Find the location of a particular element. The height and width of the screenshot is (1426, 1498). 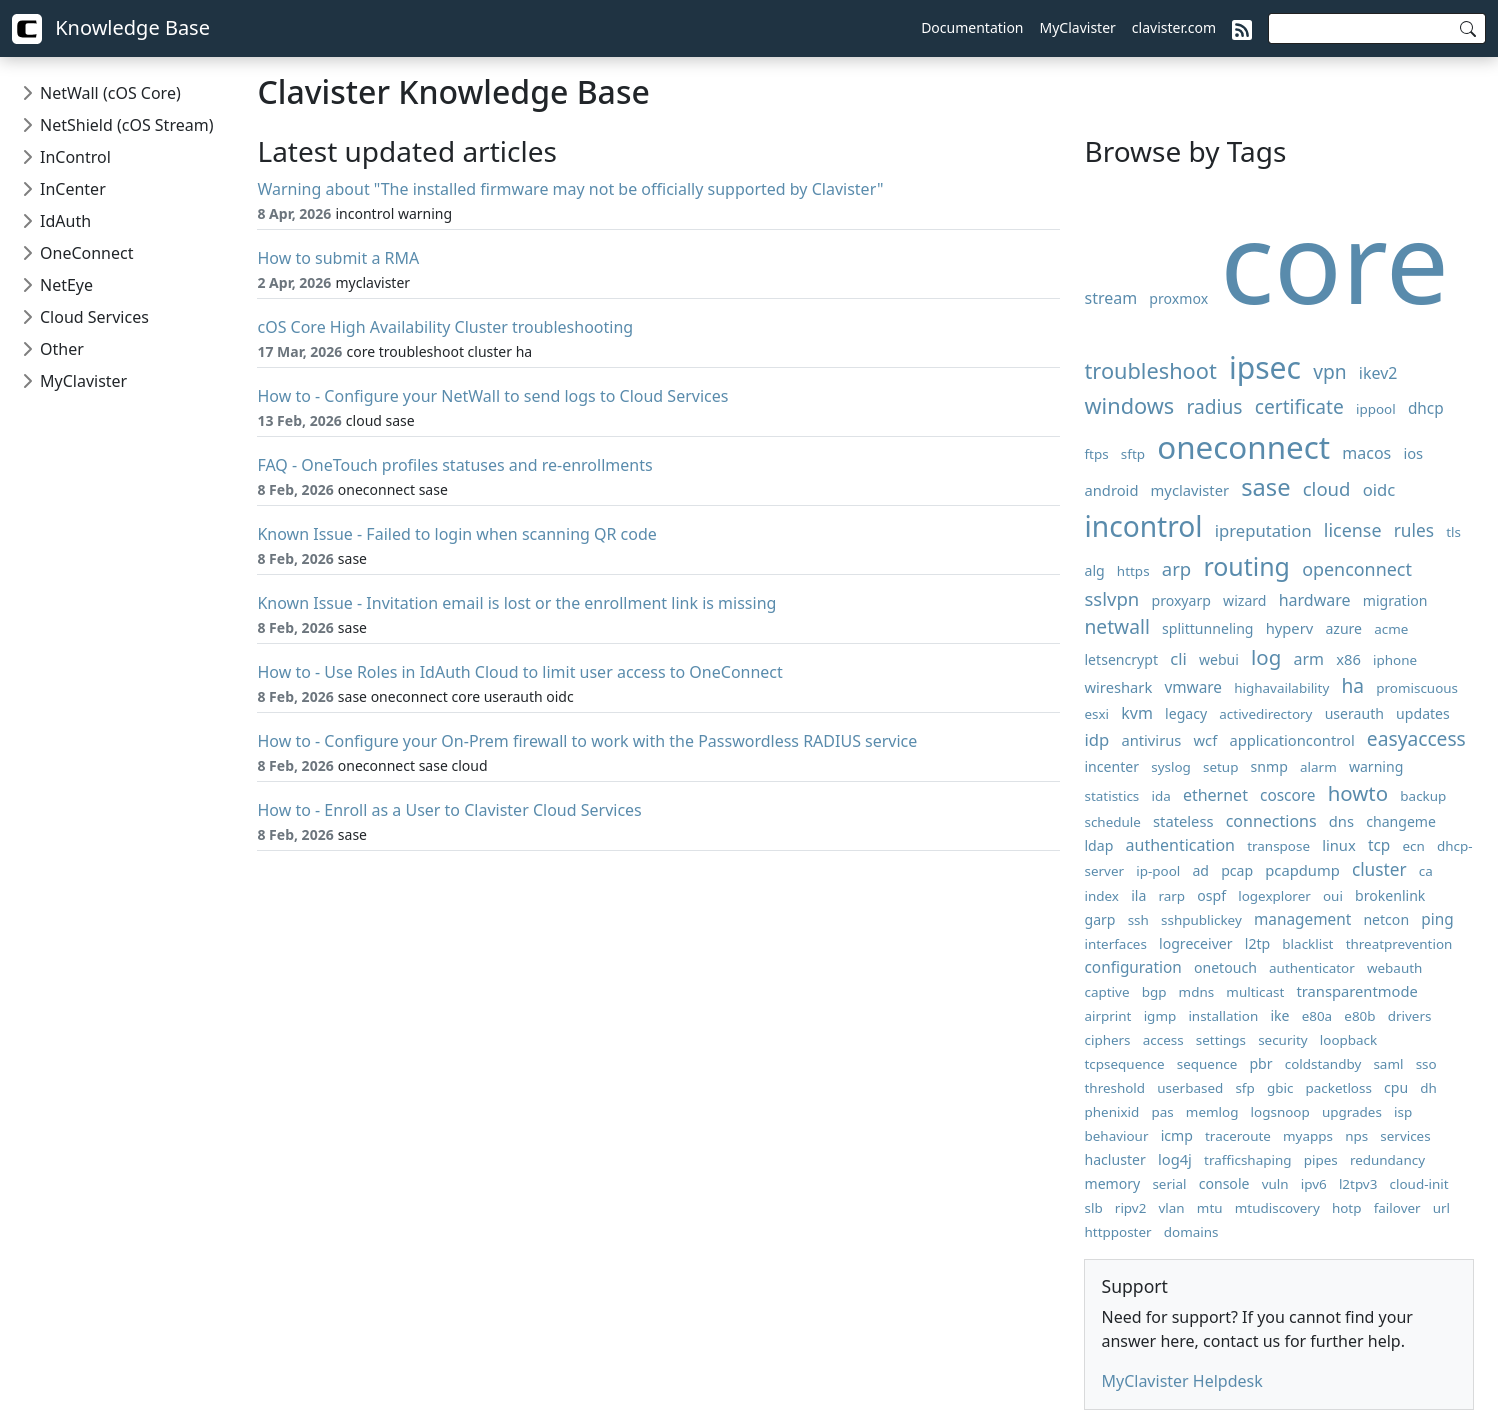

android is located at coordinates (1111, 490).